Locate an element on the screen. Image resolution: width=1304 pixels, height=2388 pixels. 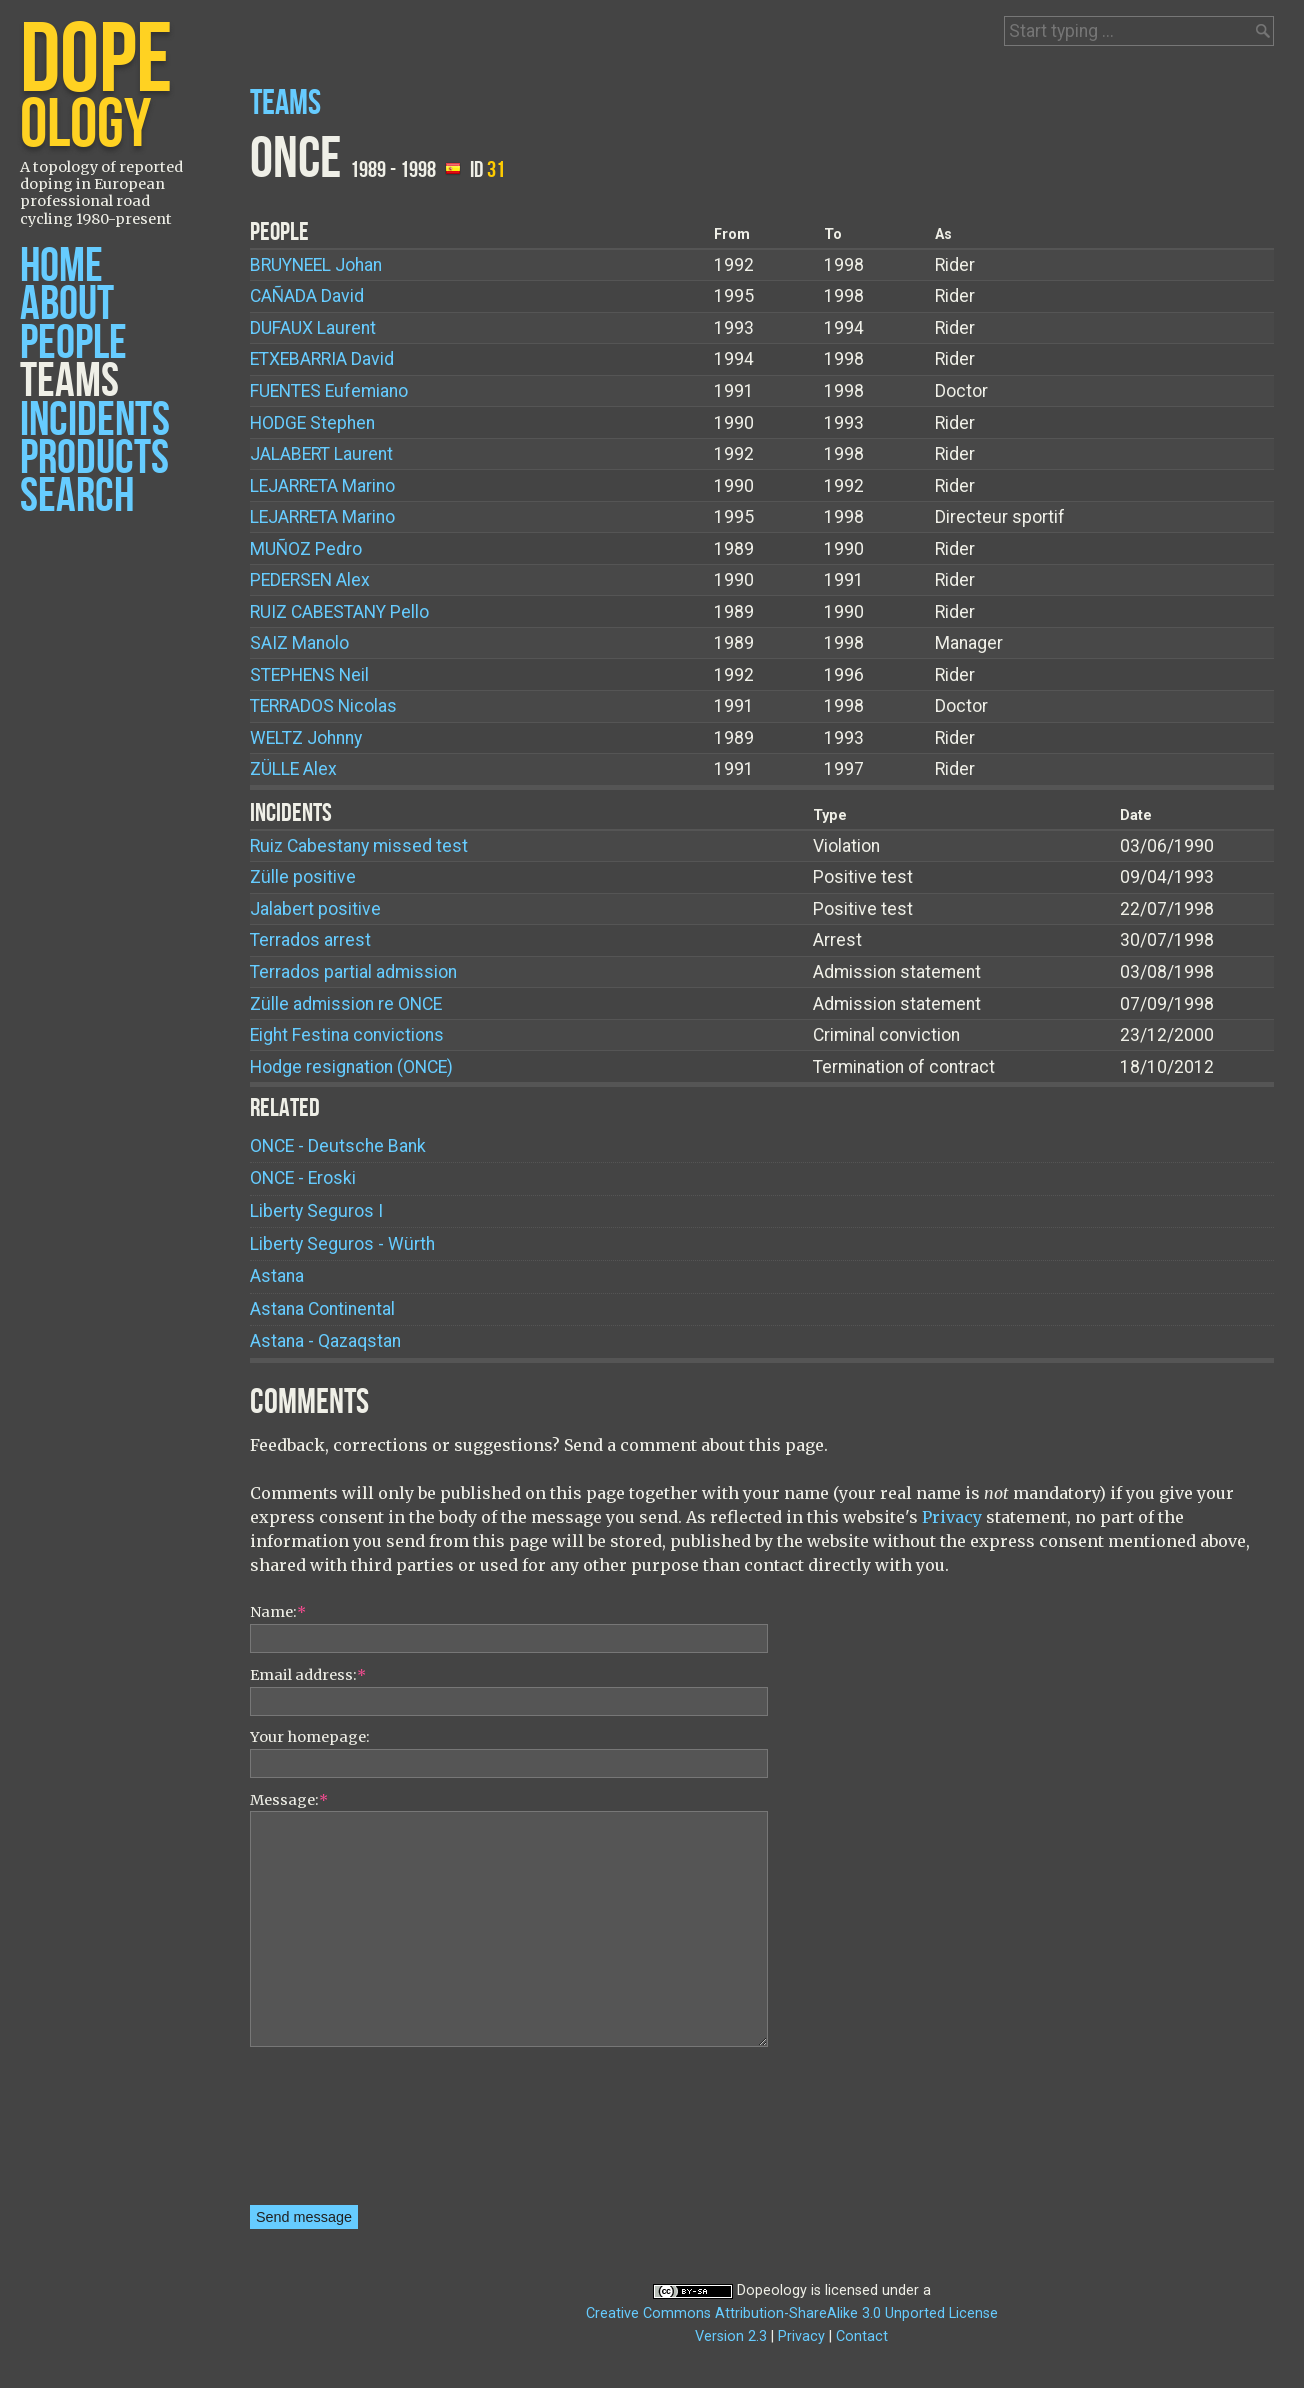
Liberty Seguros I is located at coordinates (316, 1211).